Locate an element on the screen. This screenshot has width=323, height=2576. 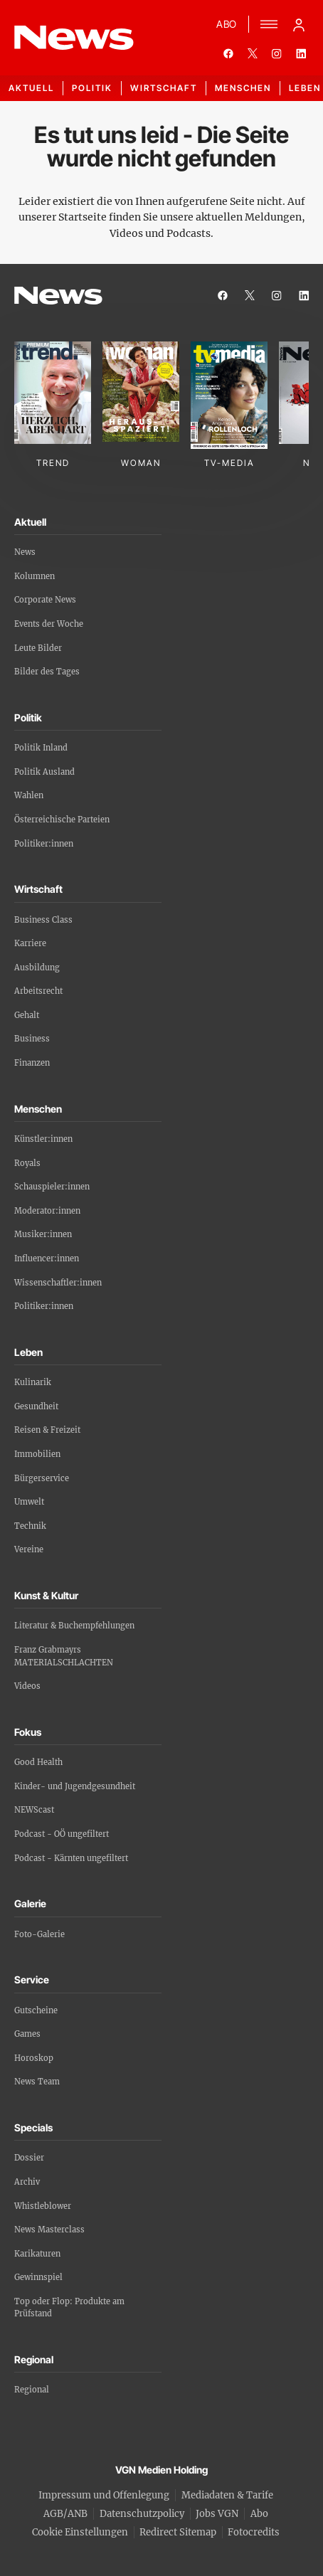
Royals is located at coordinates (27, 1163).